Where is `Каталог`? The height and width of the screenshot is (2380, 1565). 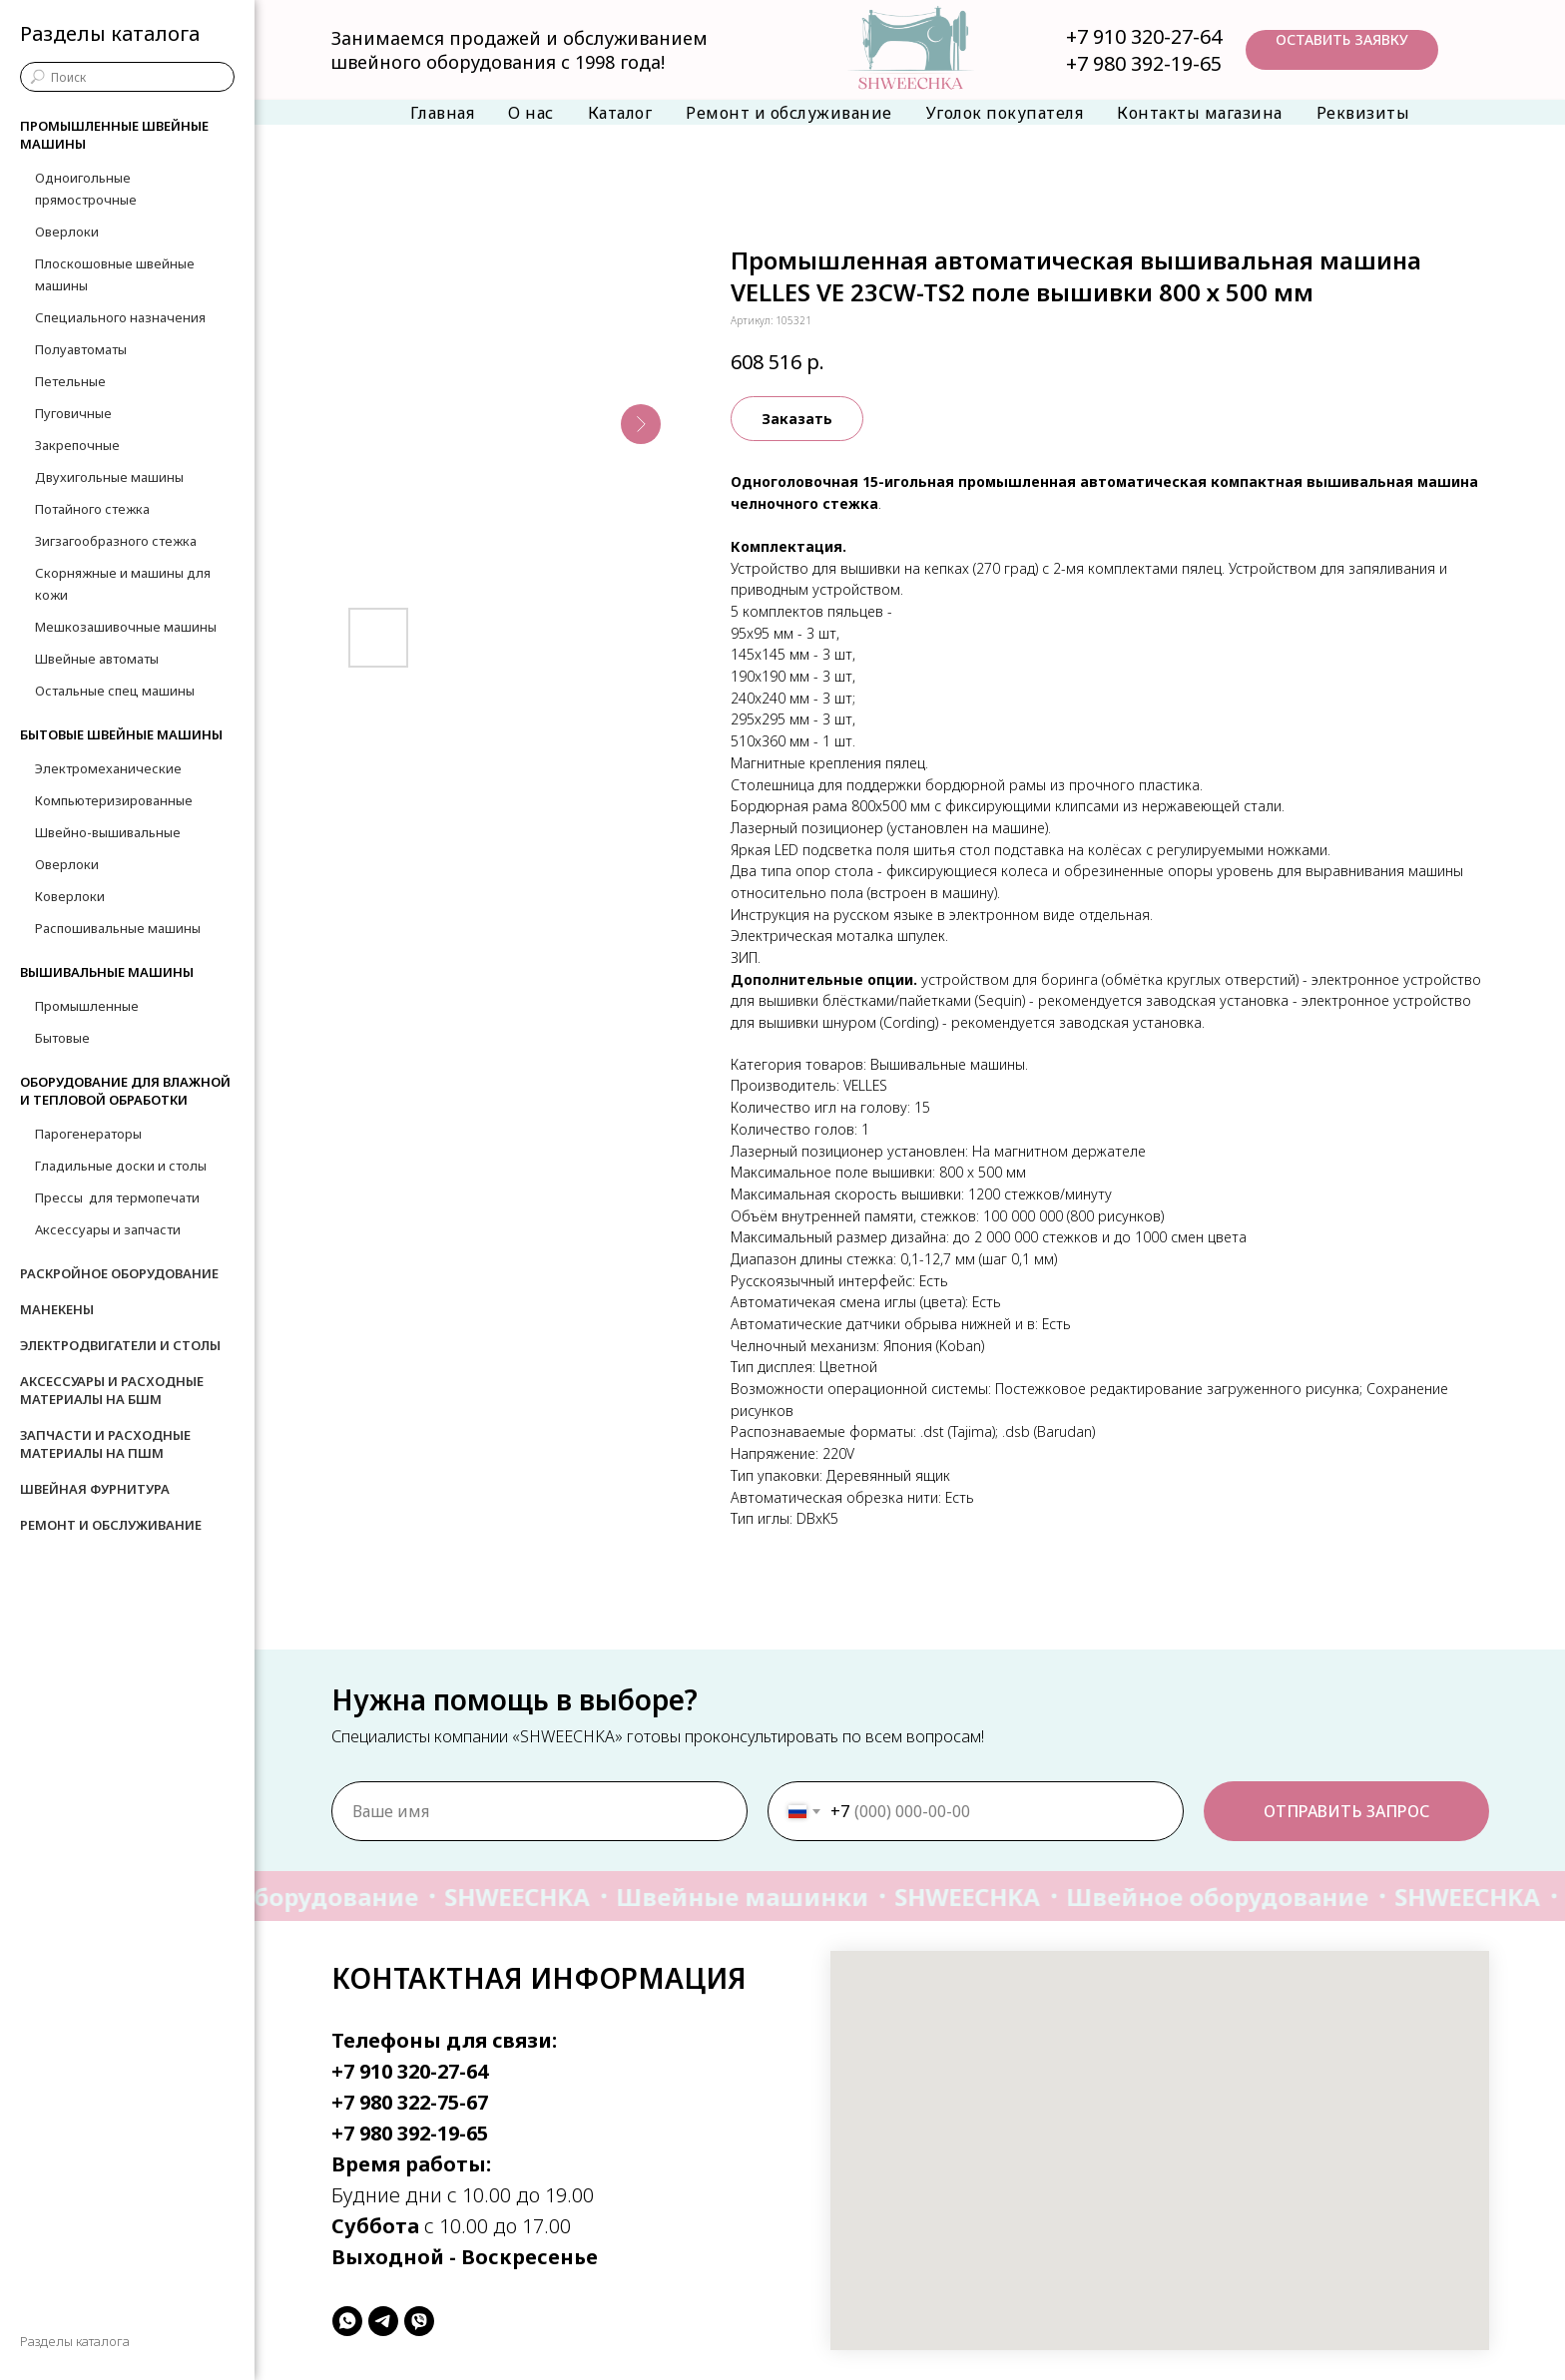
Каталог is located at coordinates (620, 113).